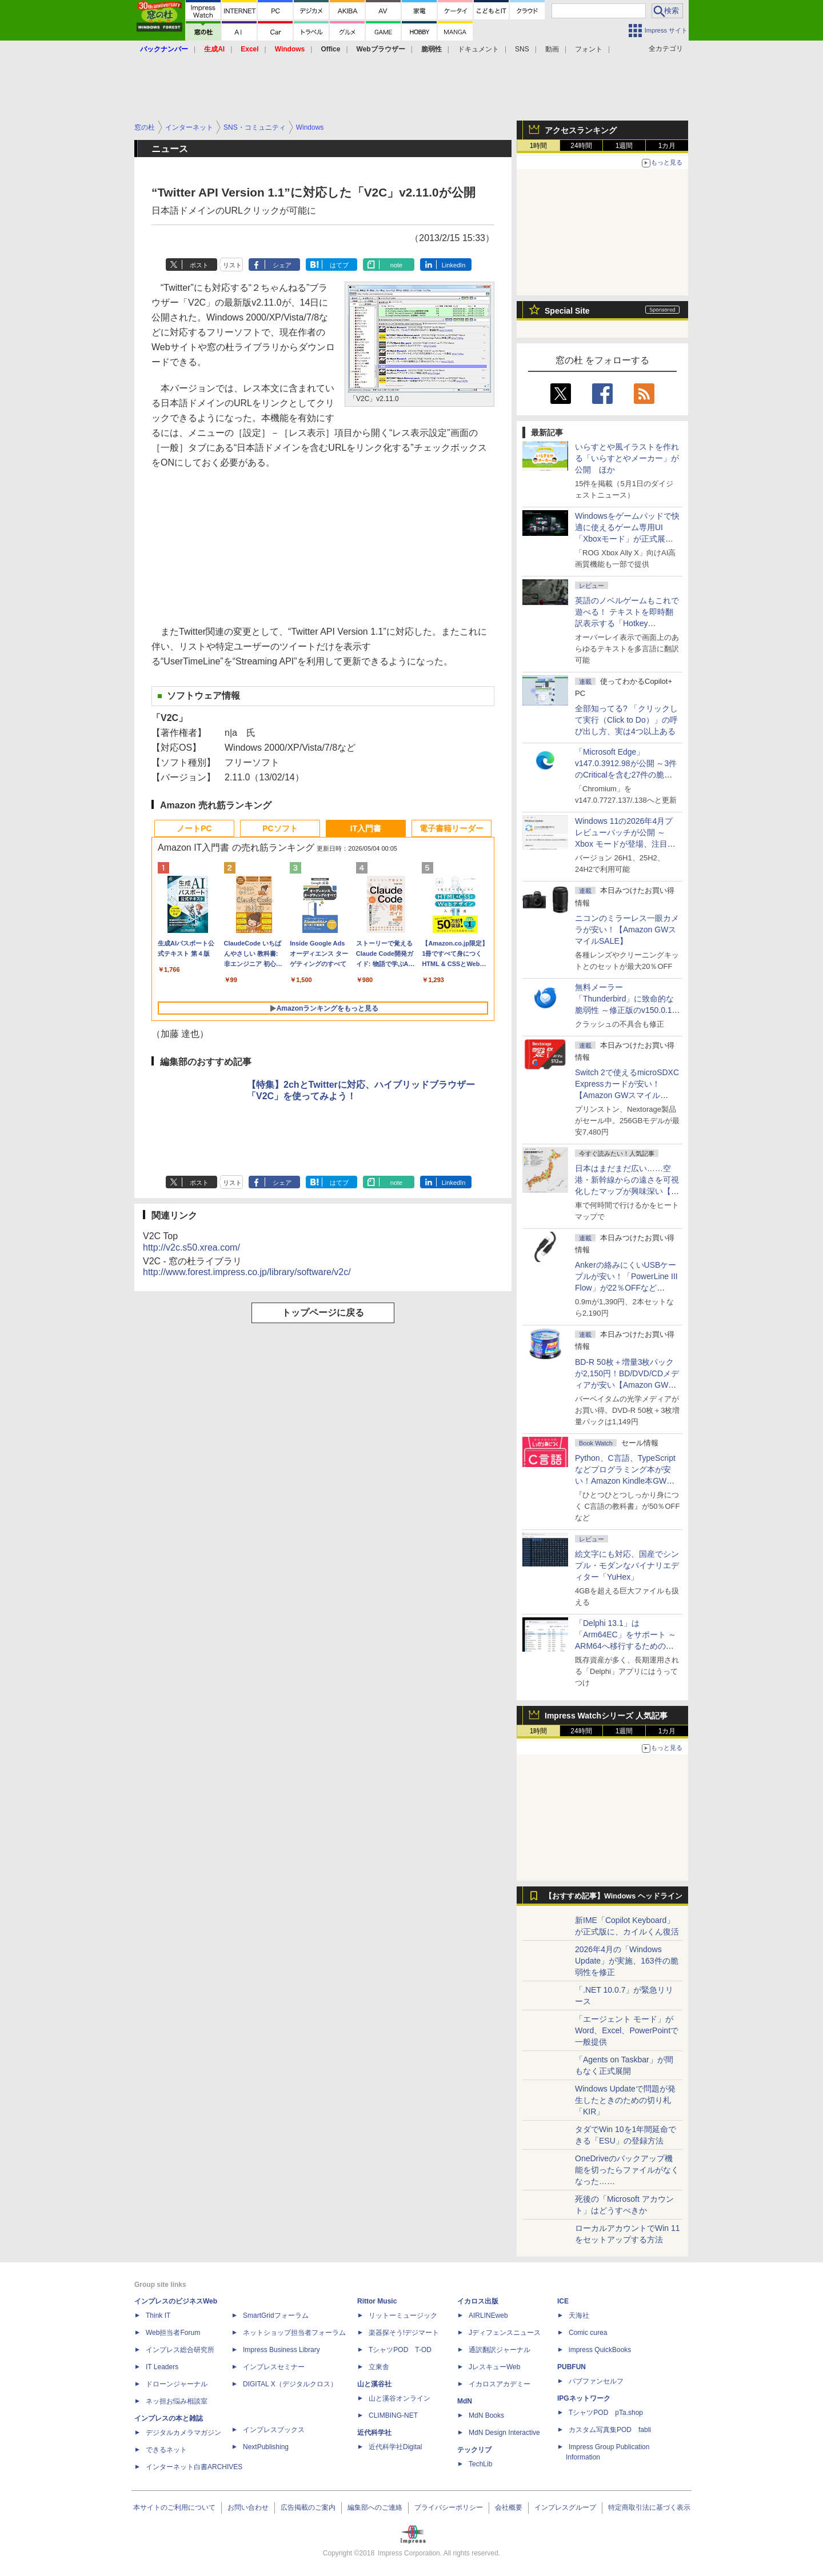 This screenshot has width=823, height=2576. Describe the element at coordinates (290, 2384) in the screenshot. I see `DIGITAL X（デジタルクロス）` at that location.